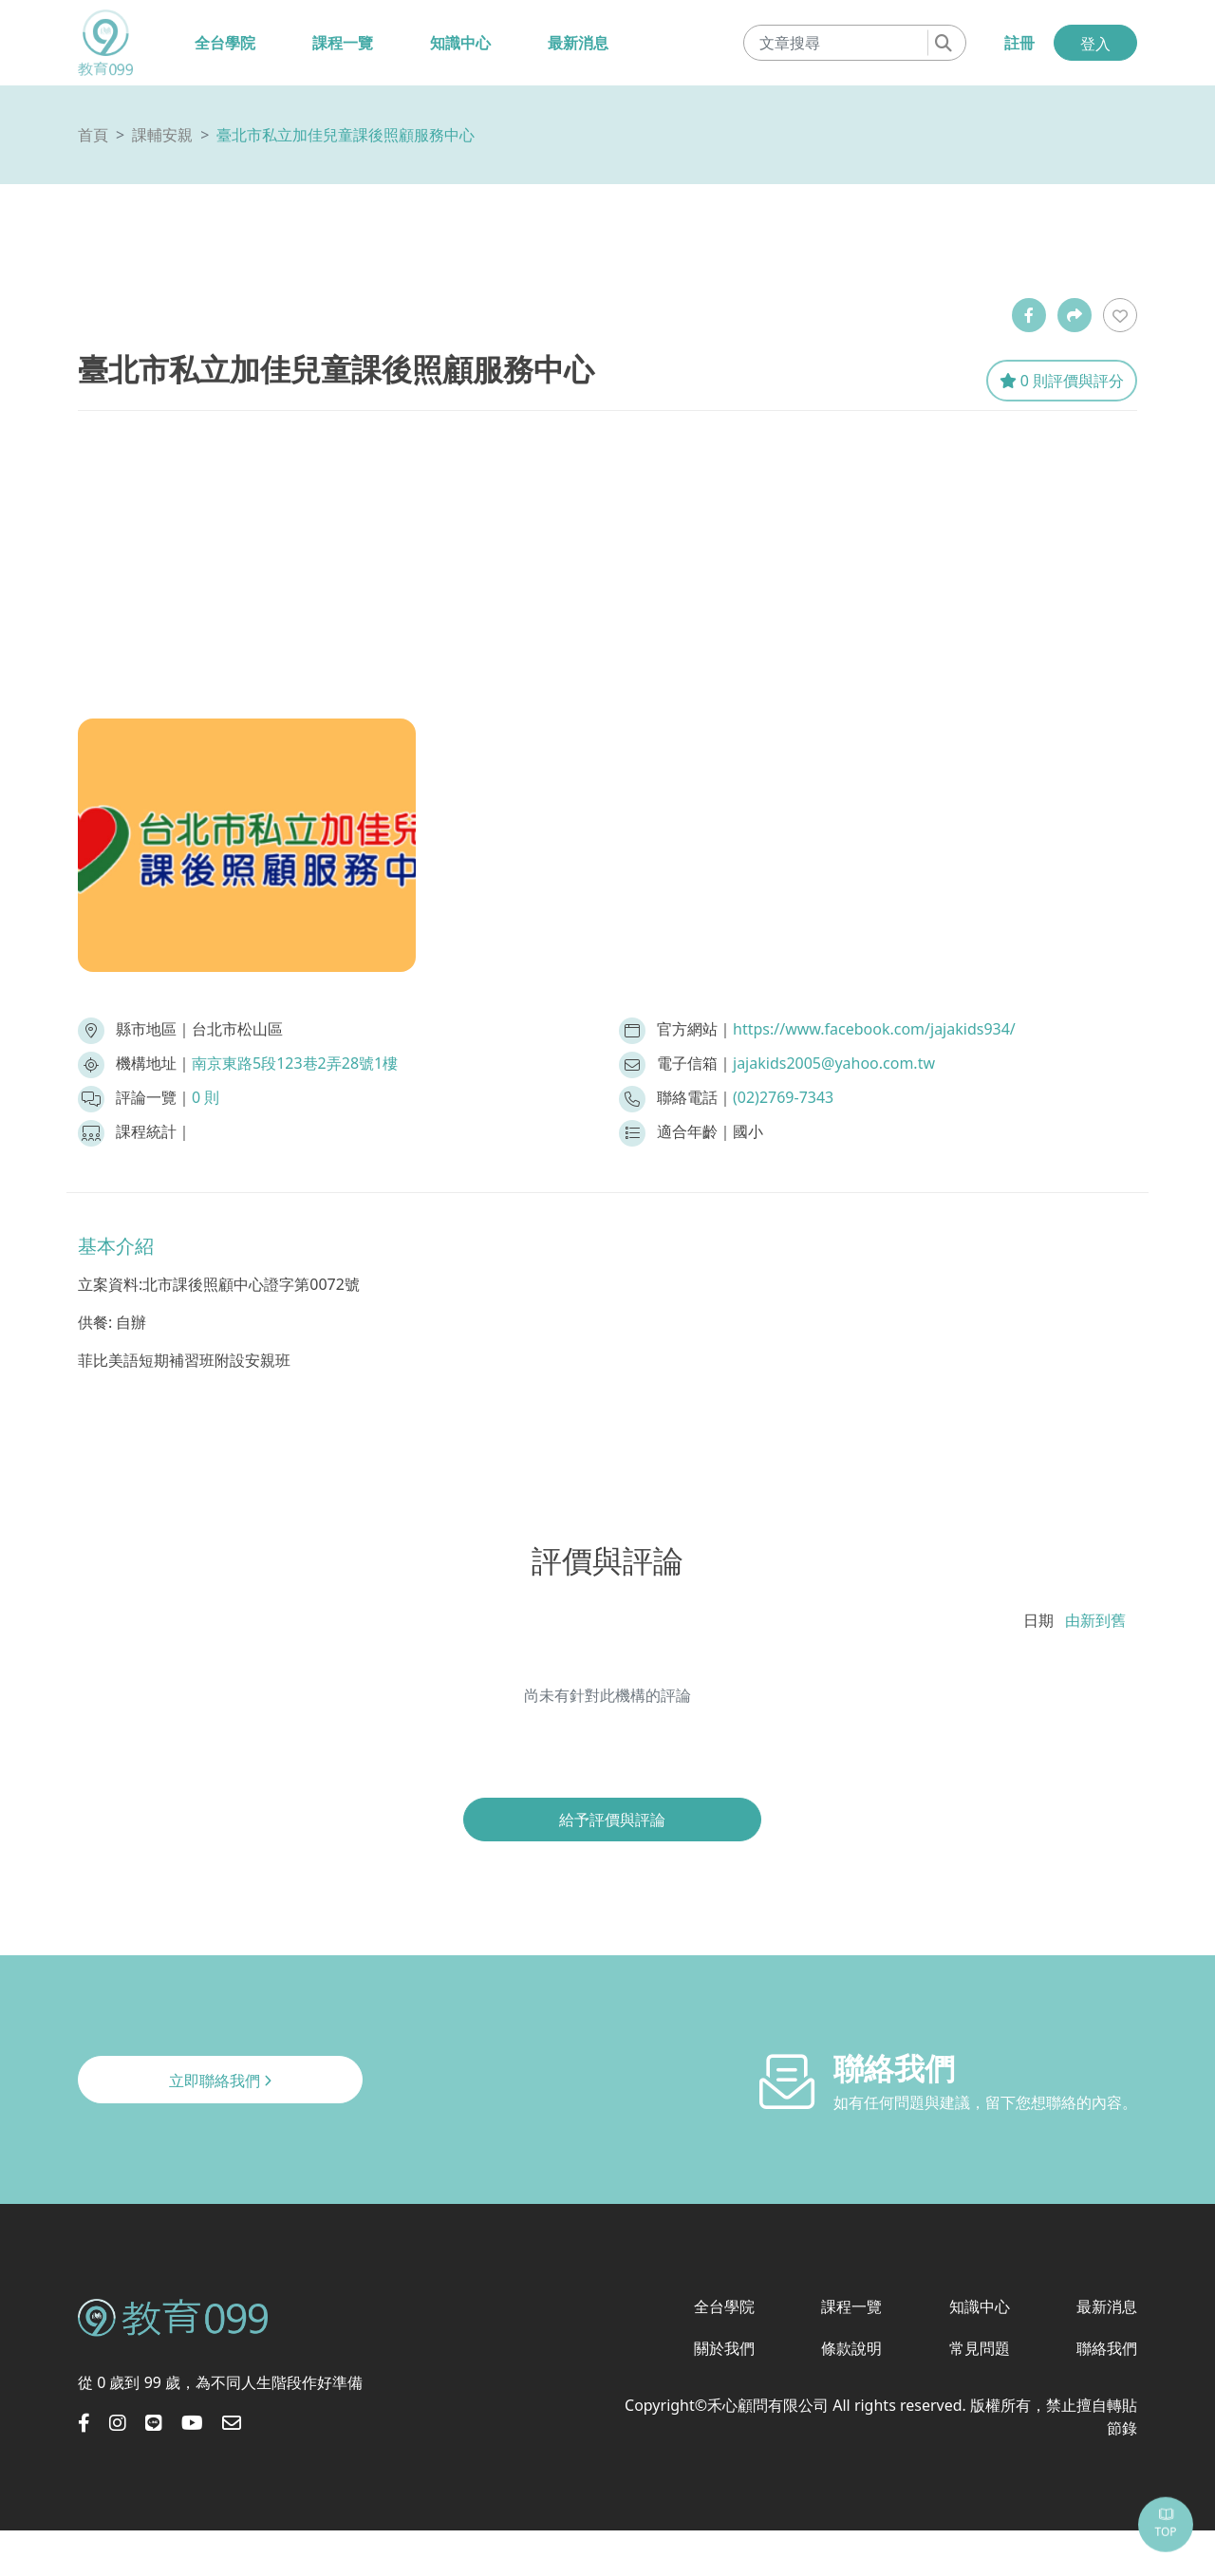 The height and width of the screenshot is (2576, 1215). I want to click on 課輔安親, so click(162, 134).